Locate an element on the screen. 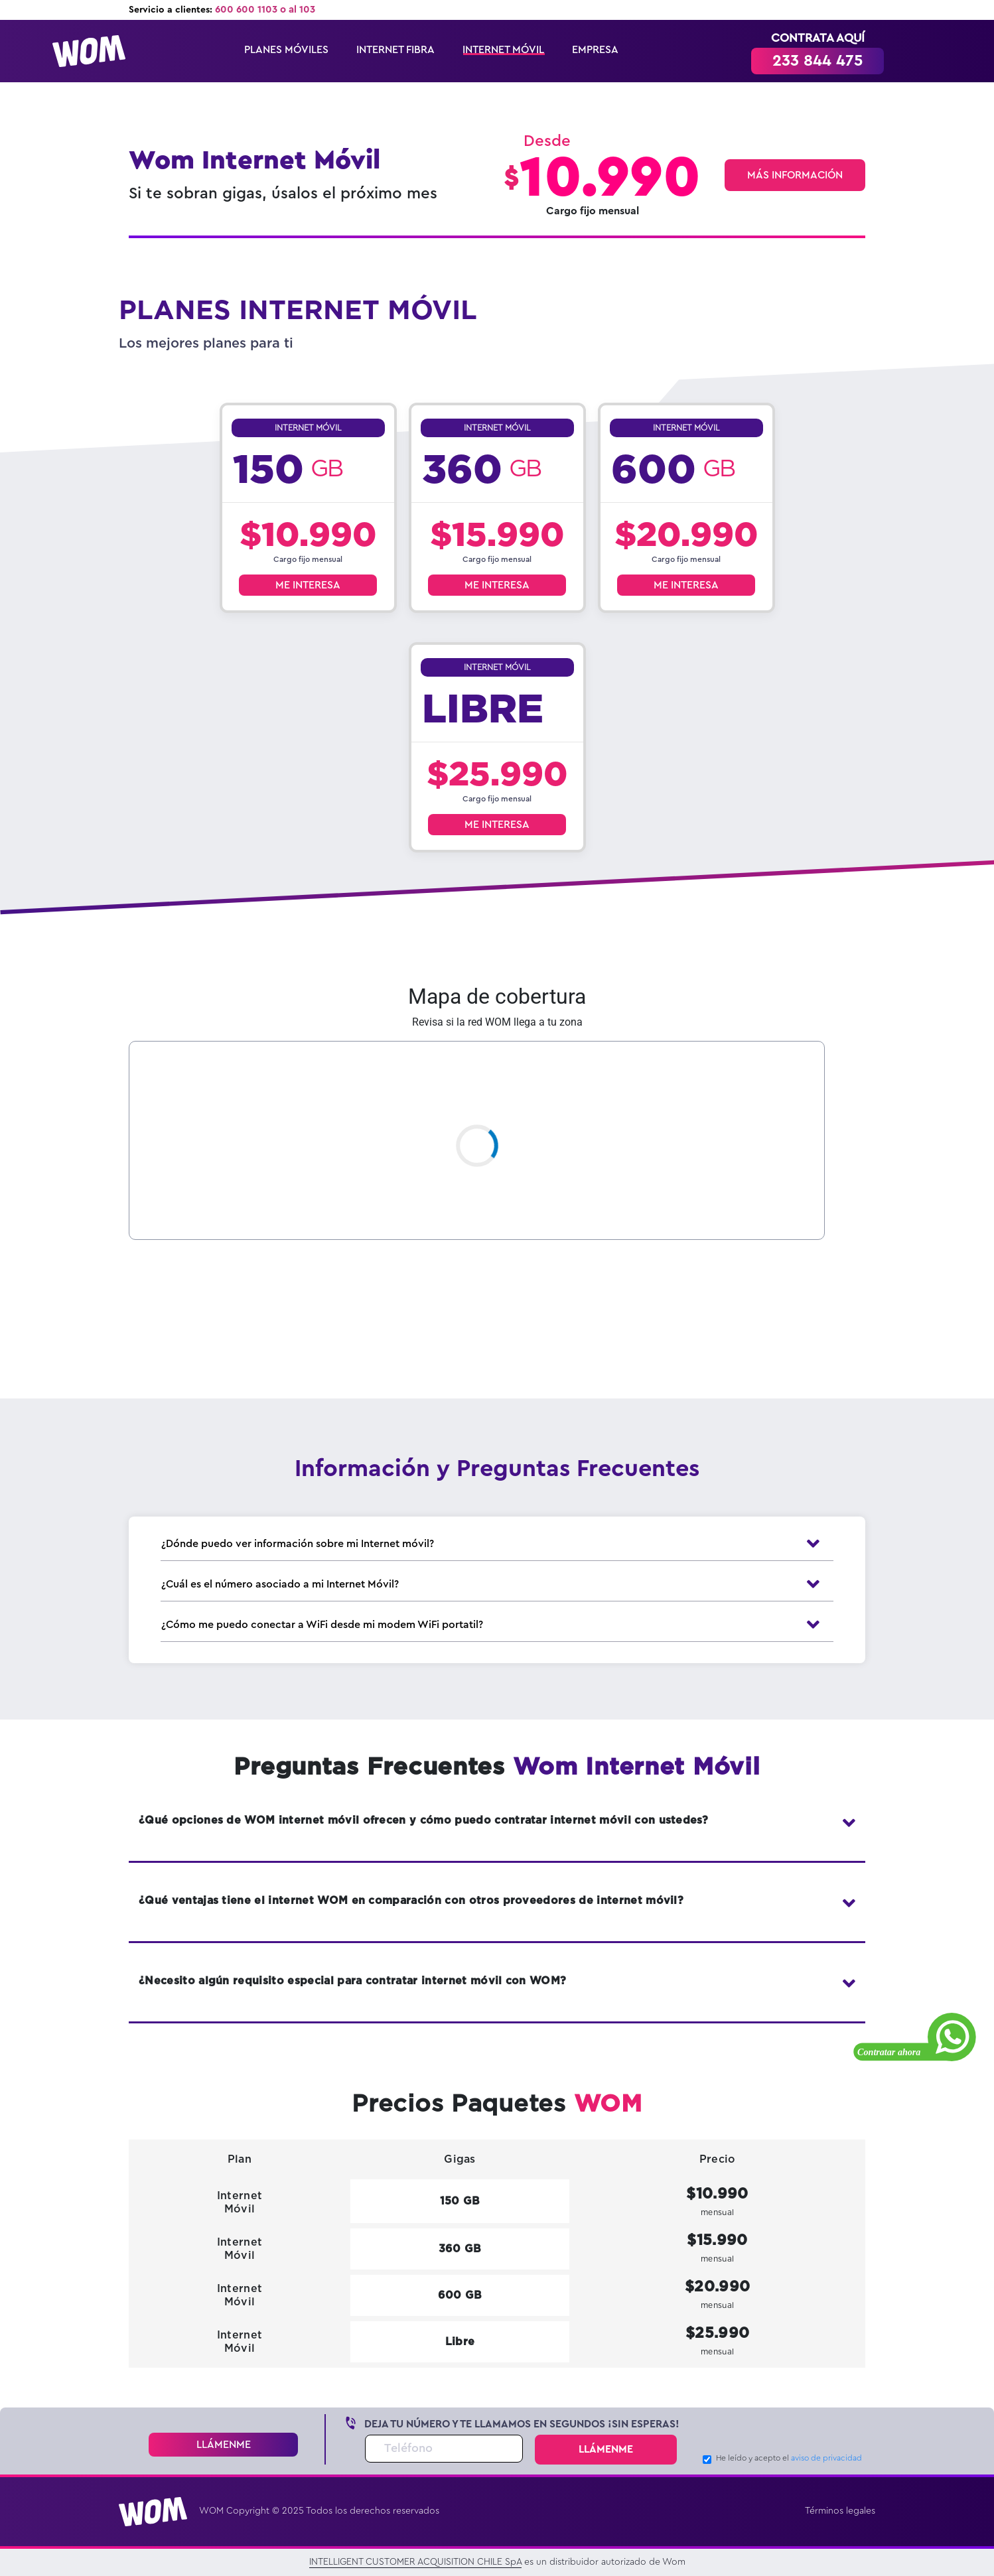 The width and height of the screenshot is (994, 2576). ¿Cómo me puedo conectar a WiFi desde mi modem WiFi portatil? is located at coordinates (497, 1624).